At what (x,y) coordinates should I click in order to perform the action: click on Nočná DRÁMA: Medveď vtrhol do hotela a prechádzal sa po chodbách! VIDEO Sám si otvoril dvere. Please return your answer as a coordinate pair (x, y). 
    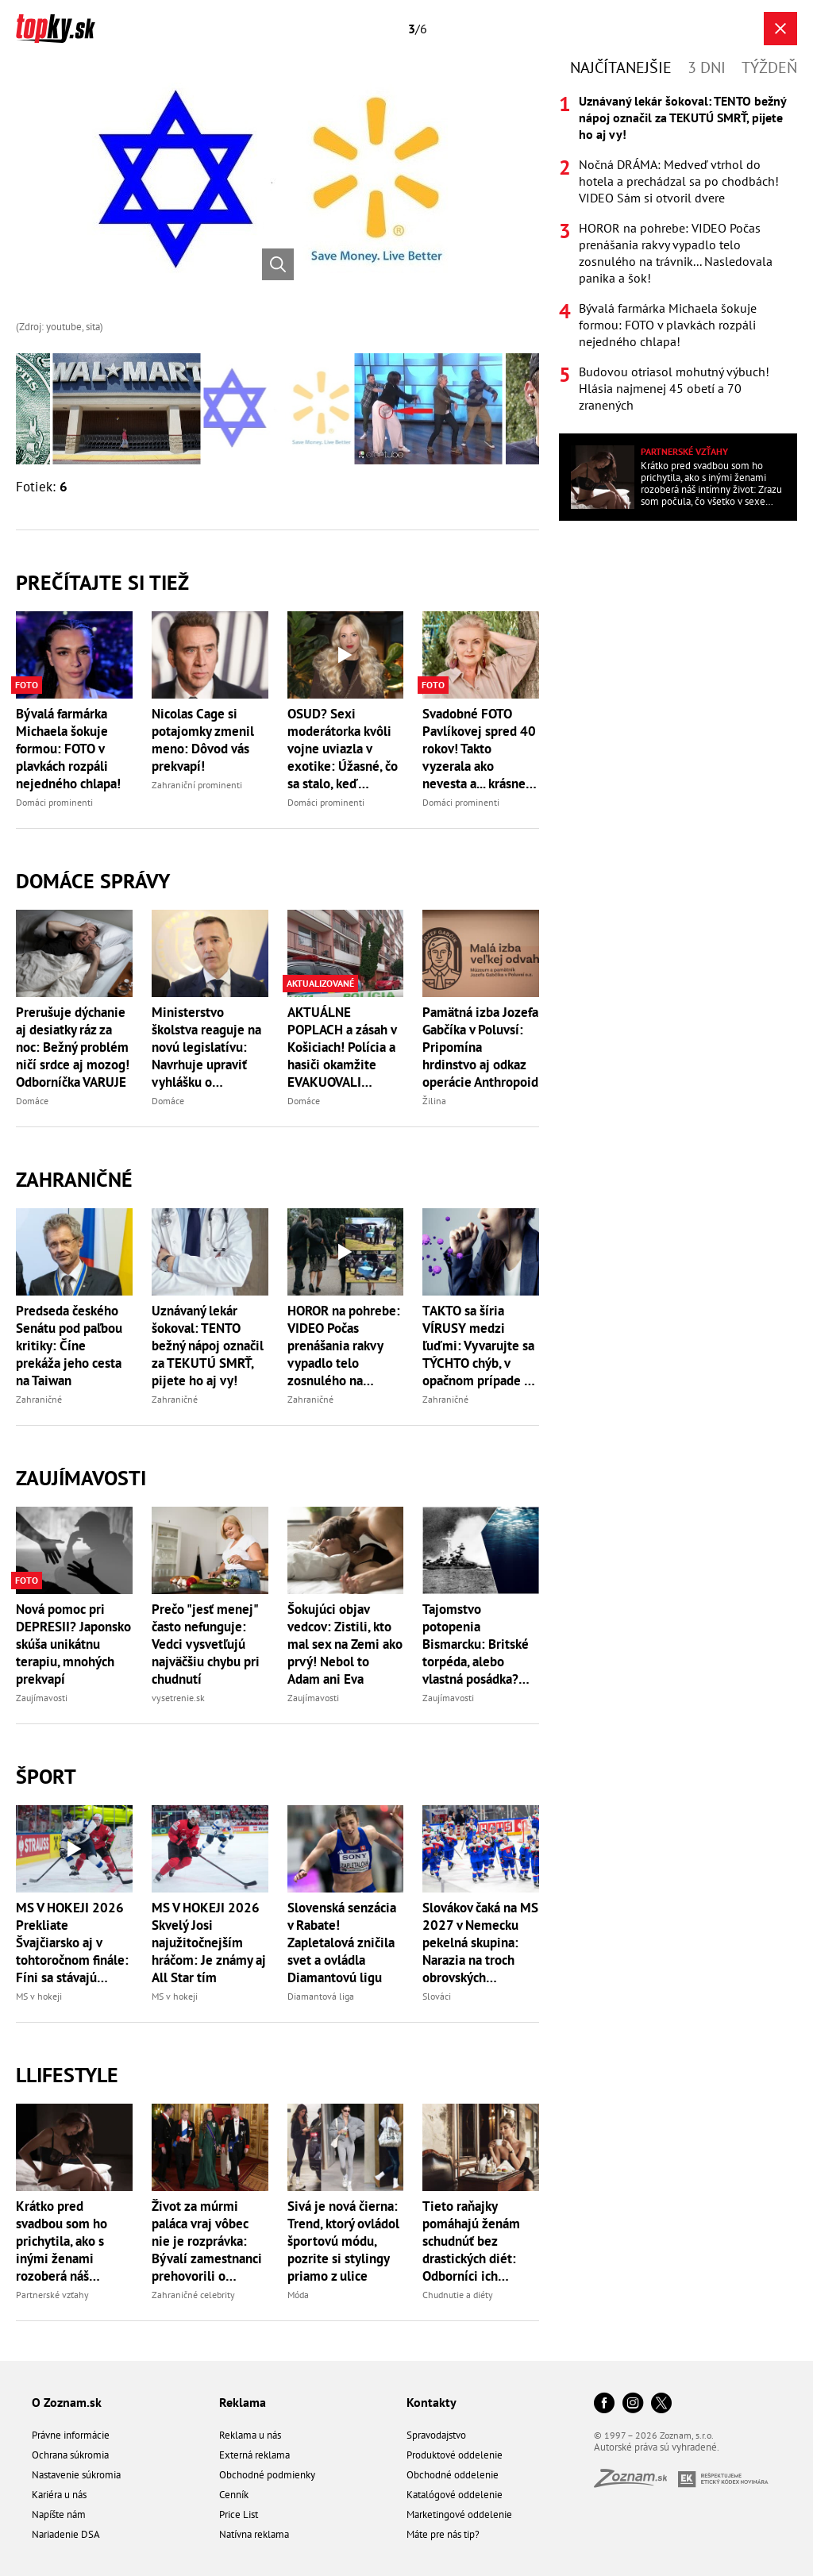
    Looking at the image, I should click on (679, 181).